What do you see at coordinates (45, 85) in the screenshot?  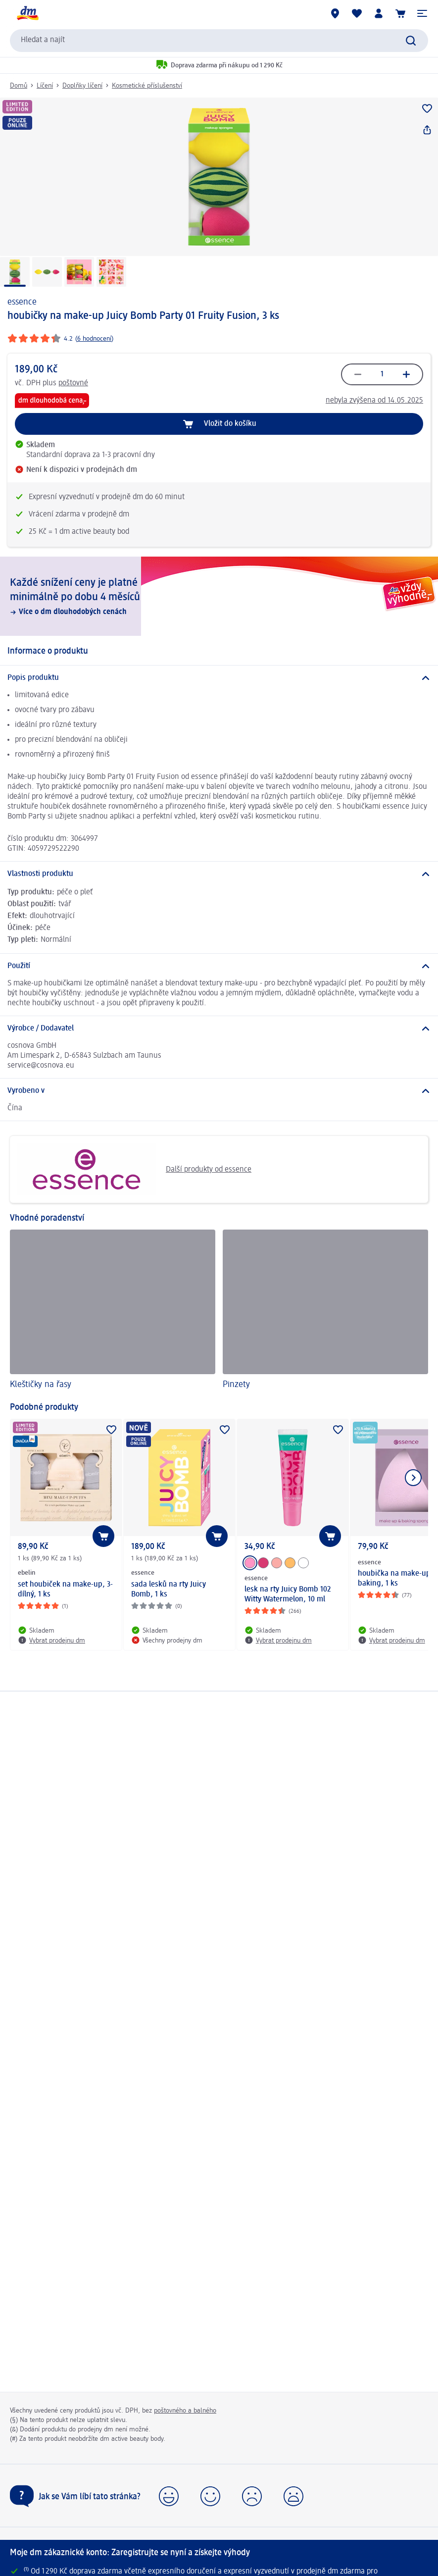 I see `Líčení` at bounding box center [45, 85].